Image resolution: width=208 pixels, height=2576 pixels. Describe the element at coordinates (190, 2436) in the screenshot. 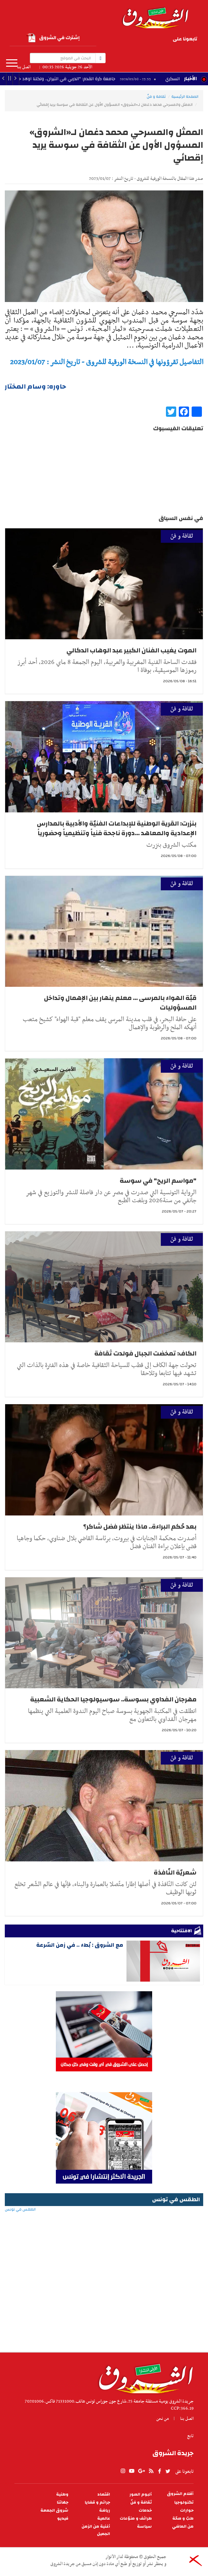

I see `تابع` at that location.